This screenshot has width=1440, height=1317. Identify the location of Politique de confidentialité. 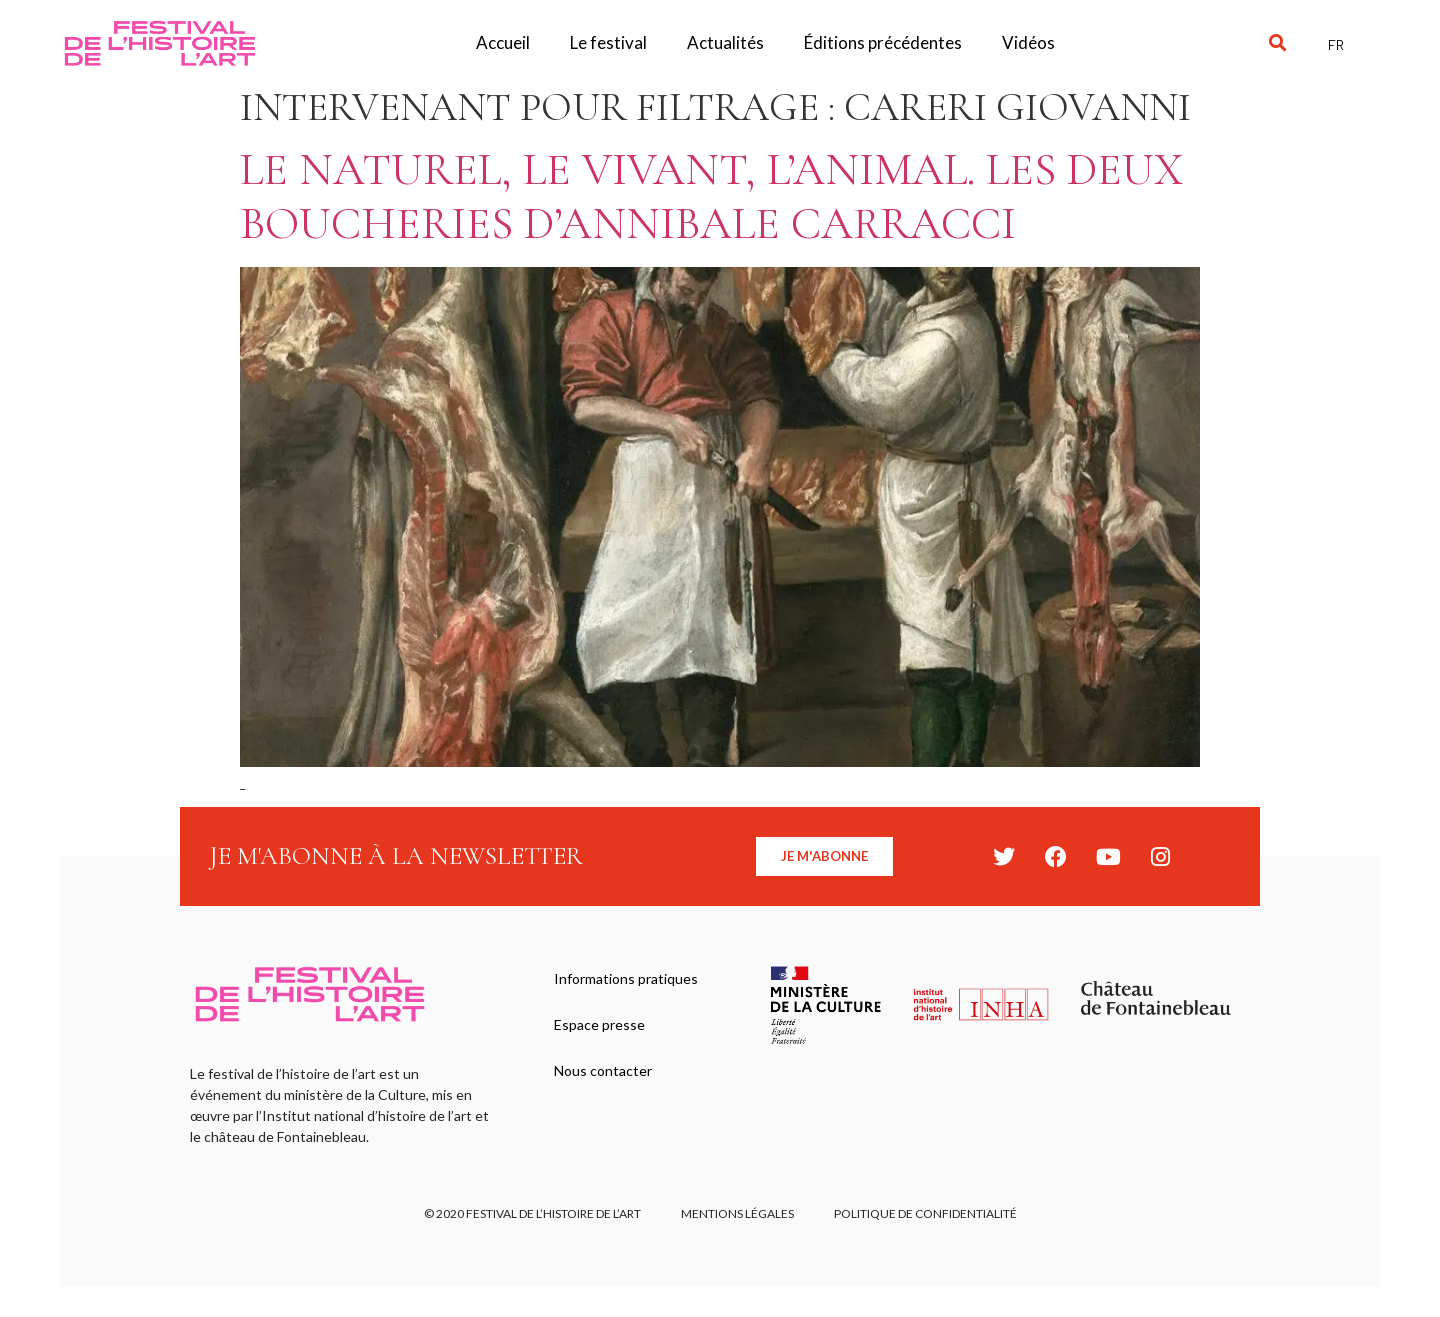
(925, 1213).